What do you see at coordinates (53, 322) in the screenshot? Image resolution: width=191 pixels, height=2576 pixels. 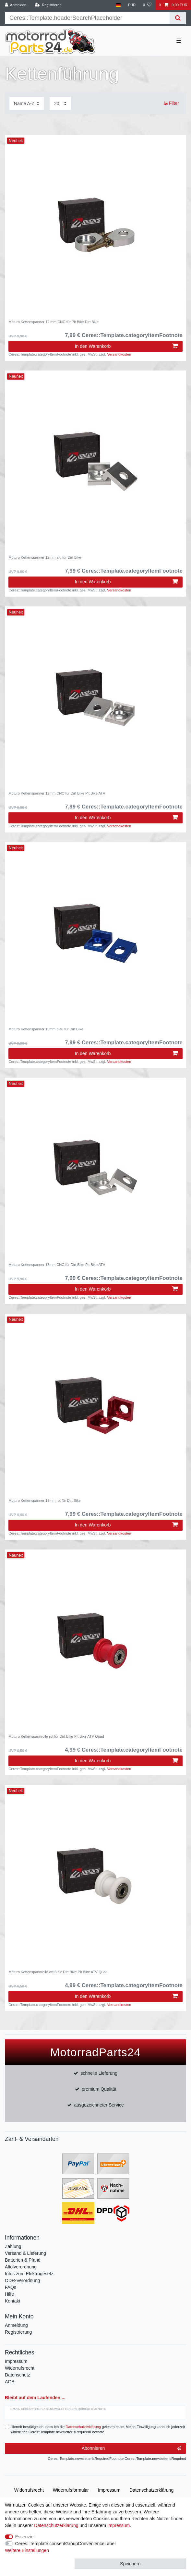 I see `Moturo Kettenspanner 12 mm CNC für Pit Bike Dirt Bike` at bounding box center [53, 322].